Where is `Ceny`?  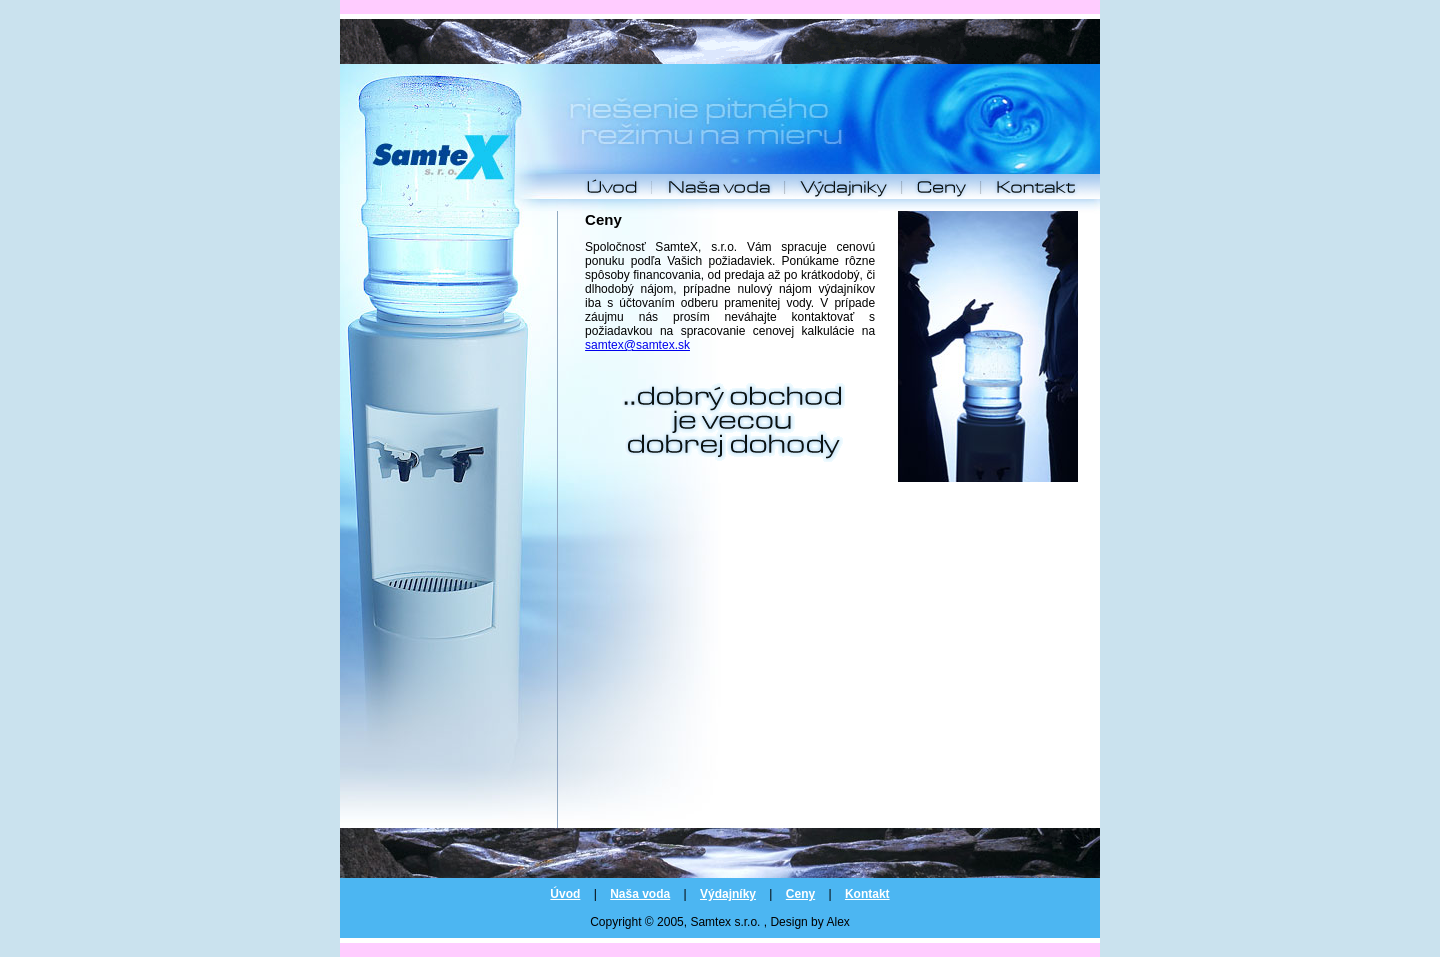 Ceny is located at coordinates (800, 894).